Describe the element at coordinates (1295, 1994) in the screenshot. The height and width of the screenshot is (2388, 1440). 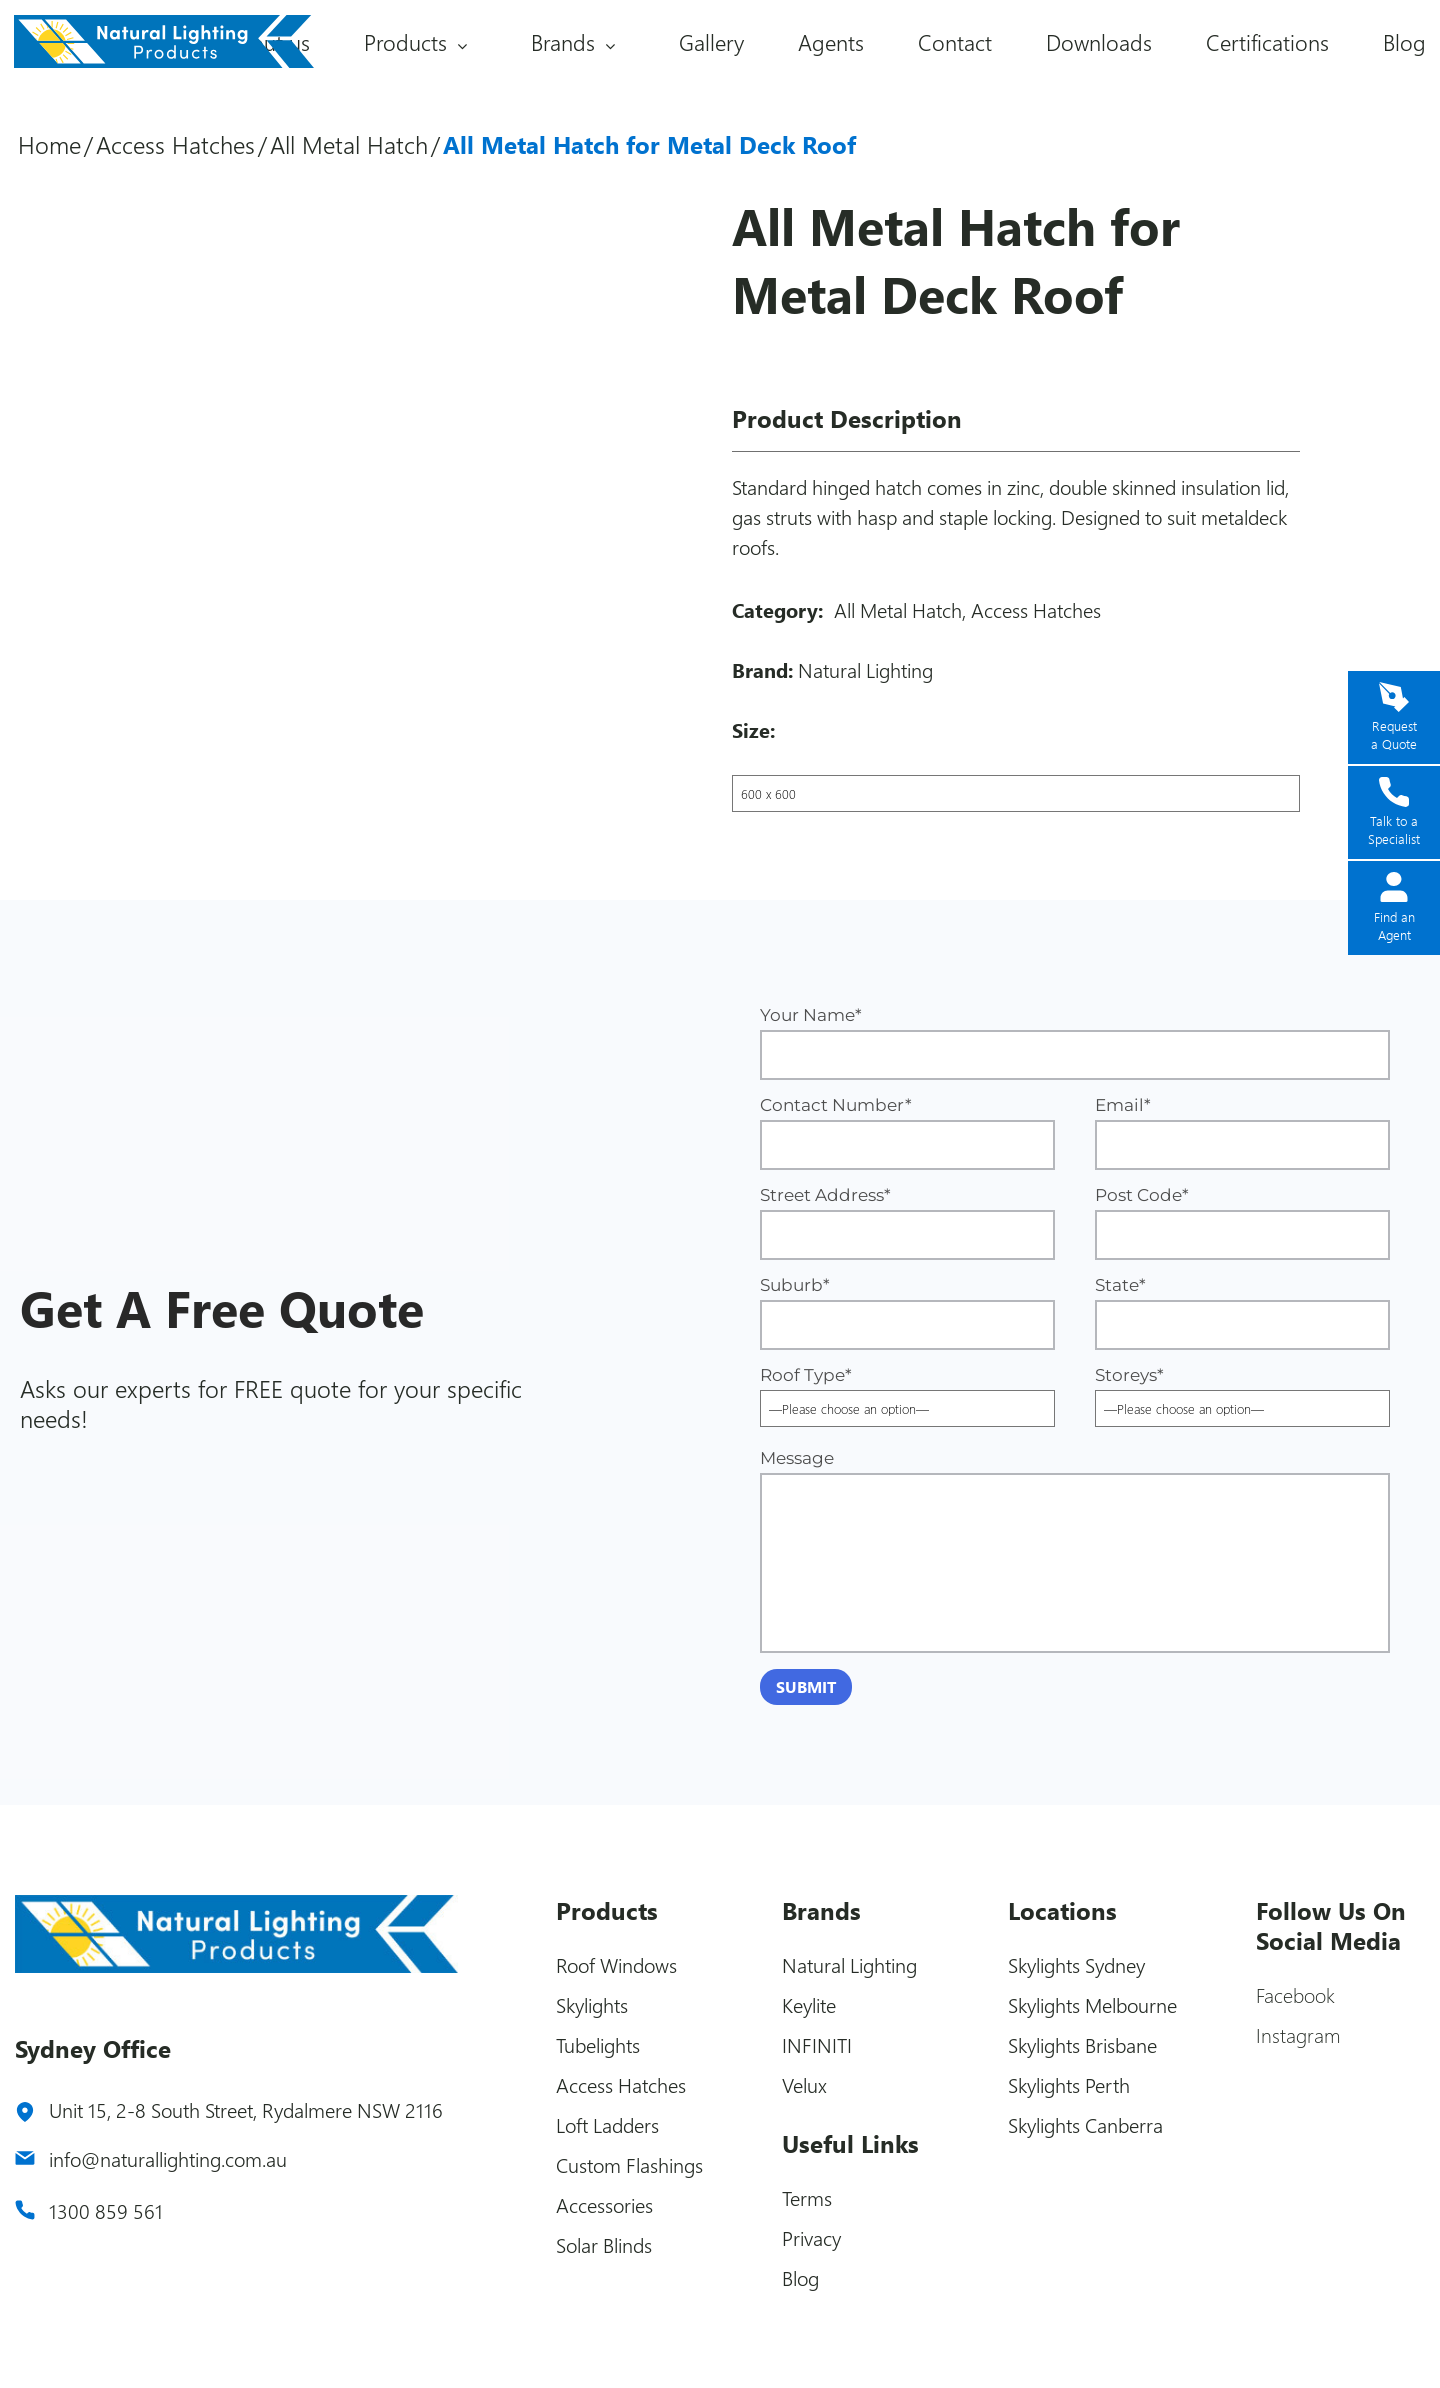
I see `Facebook` at that location.